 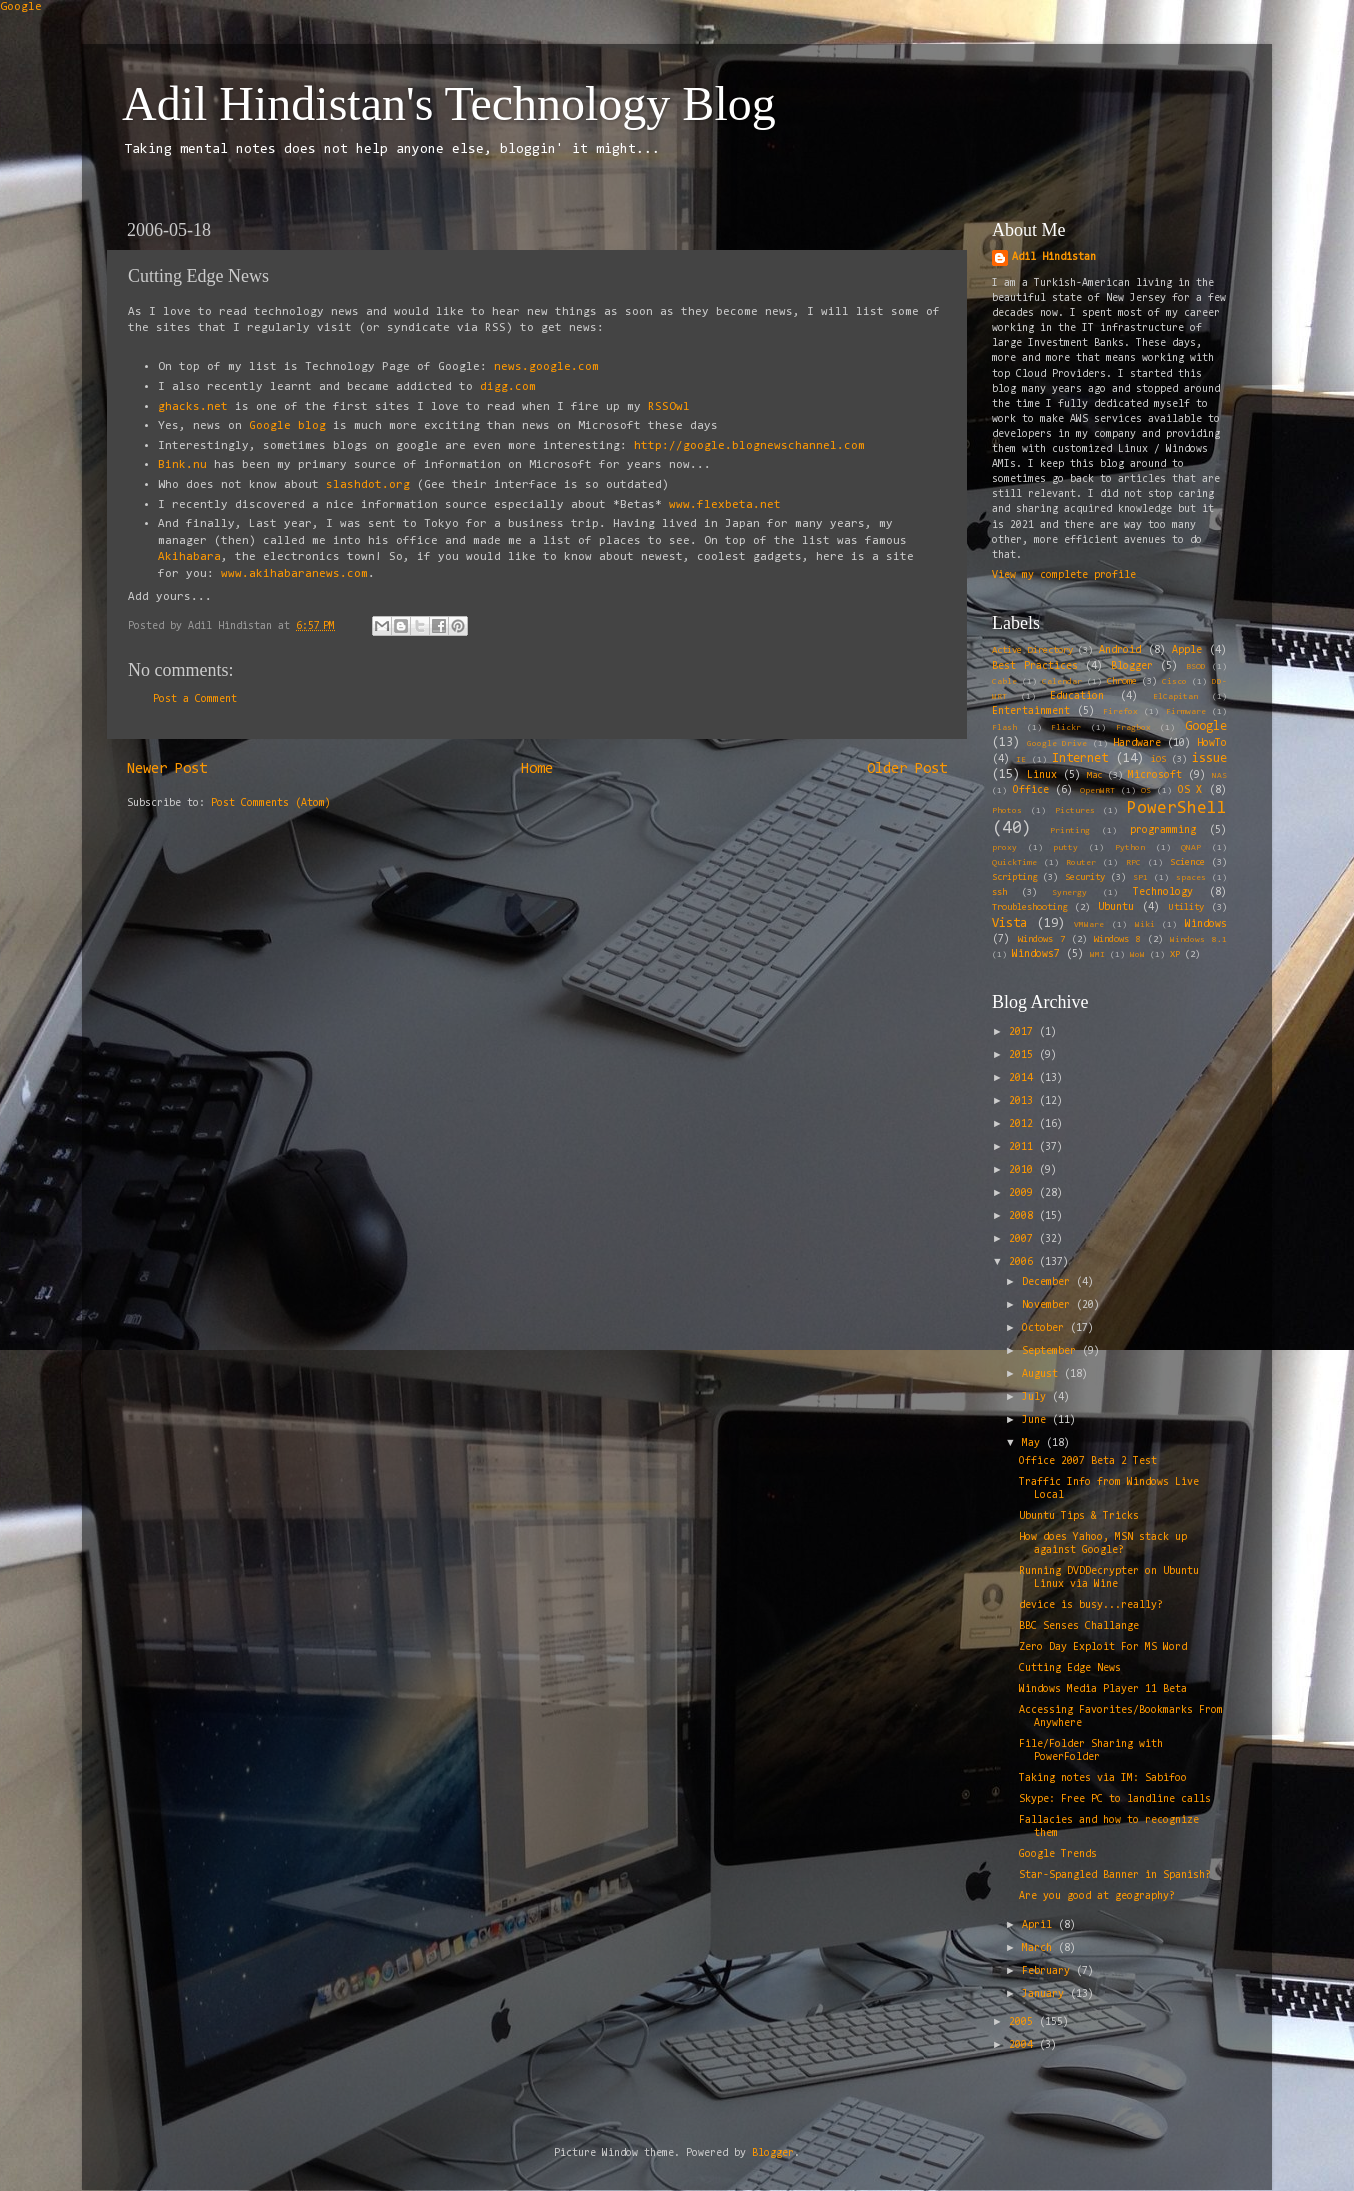 What do you see at coordinates (449, 103) in the screenshot?
I see `Adil Hindistan's Technology Blog` at bounding box center [449, 103].